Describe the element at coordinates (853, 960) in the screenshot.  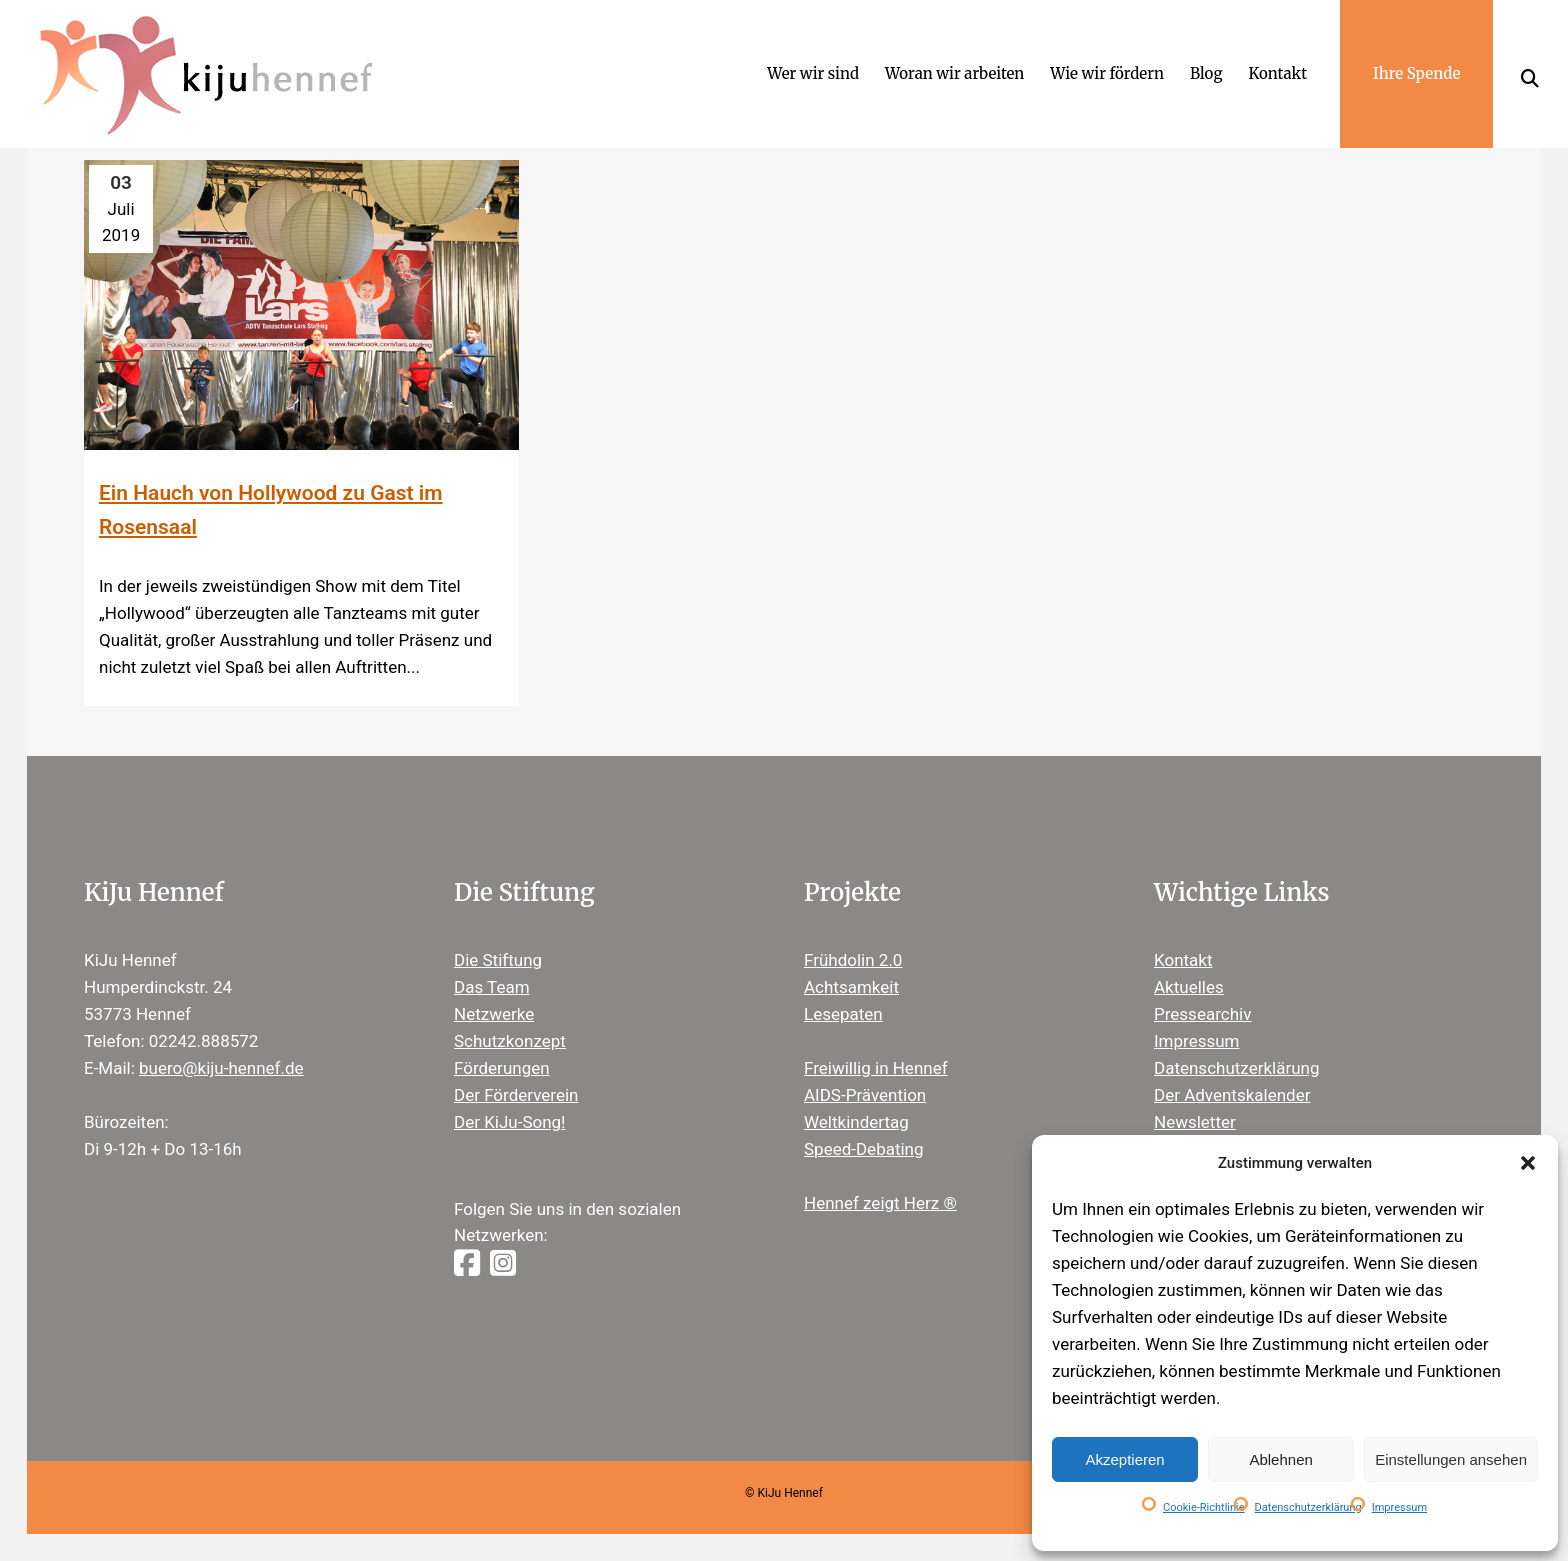
I see `Frühdolin 2.0` at that location.